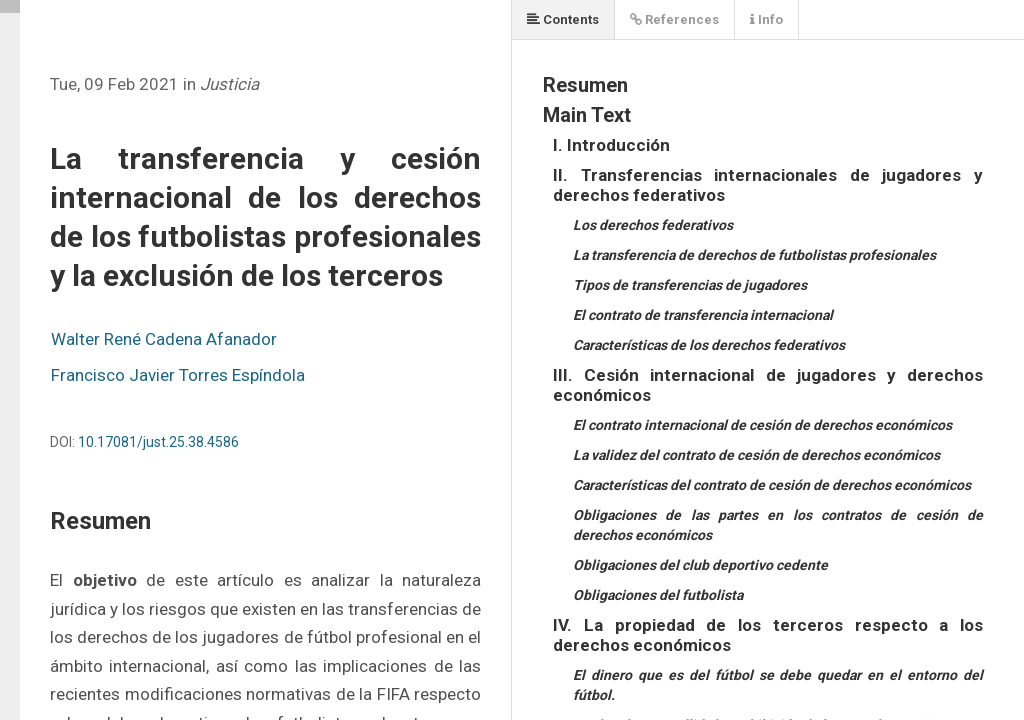 This screenshot has width=1024, height=720. Describe the element at coordinates (674, 19) in the screenshot. I see `References` at that location.